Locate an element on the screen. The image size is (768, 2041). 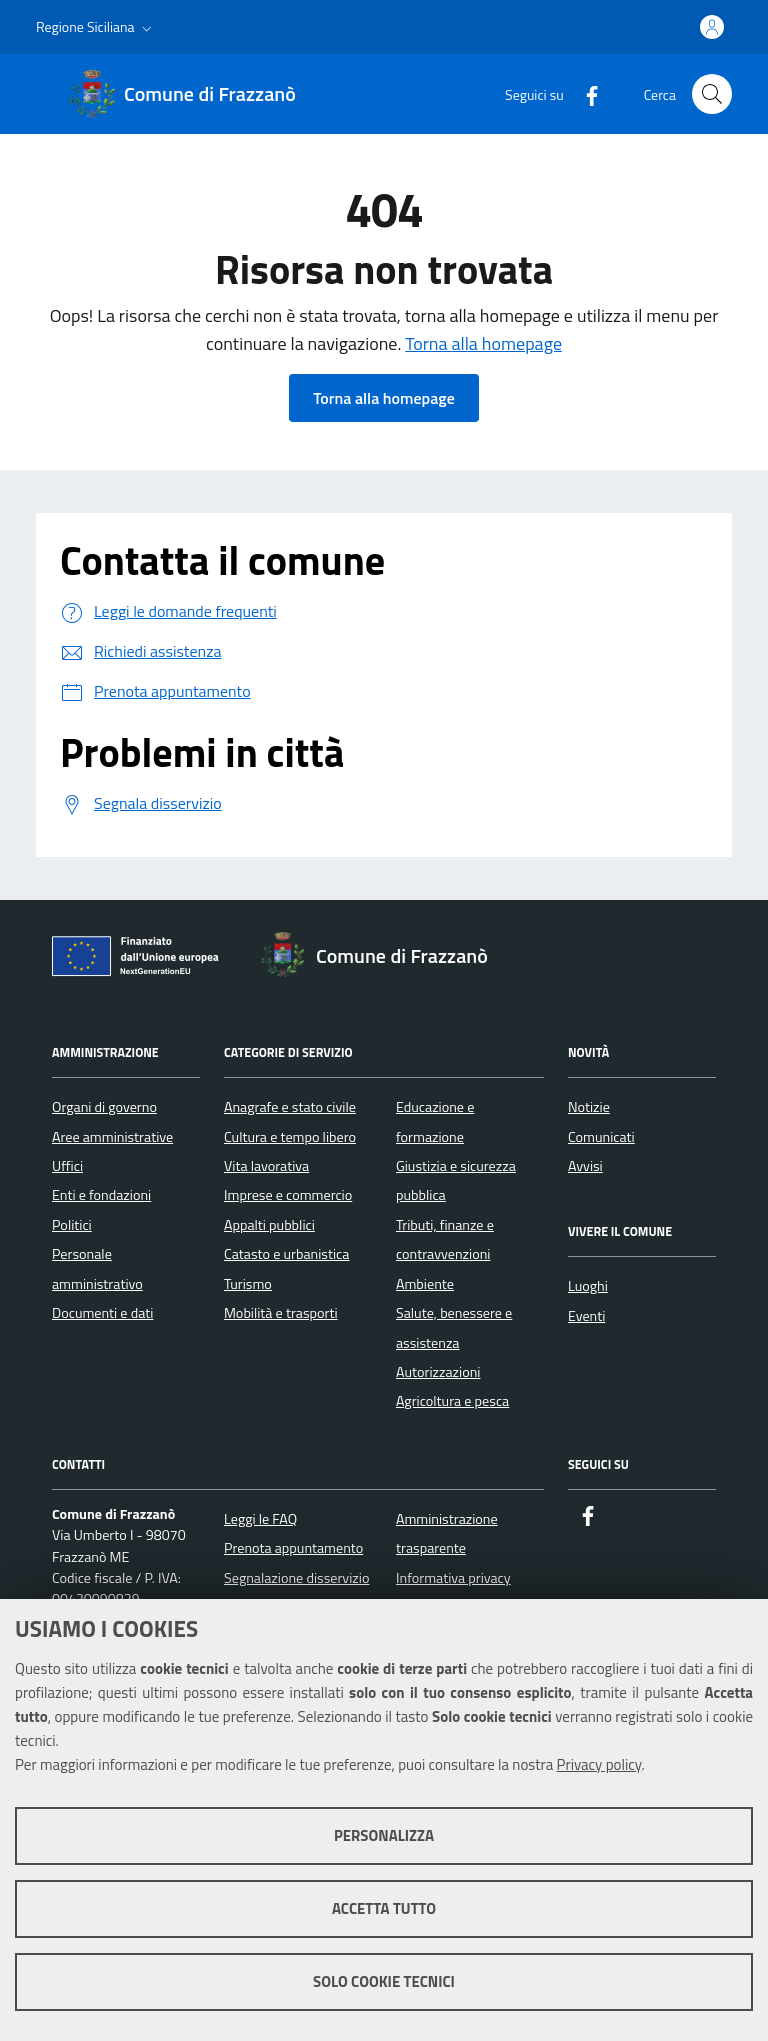
Prenota appuntamento is located at coordinates (293, 1548).